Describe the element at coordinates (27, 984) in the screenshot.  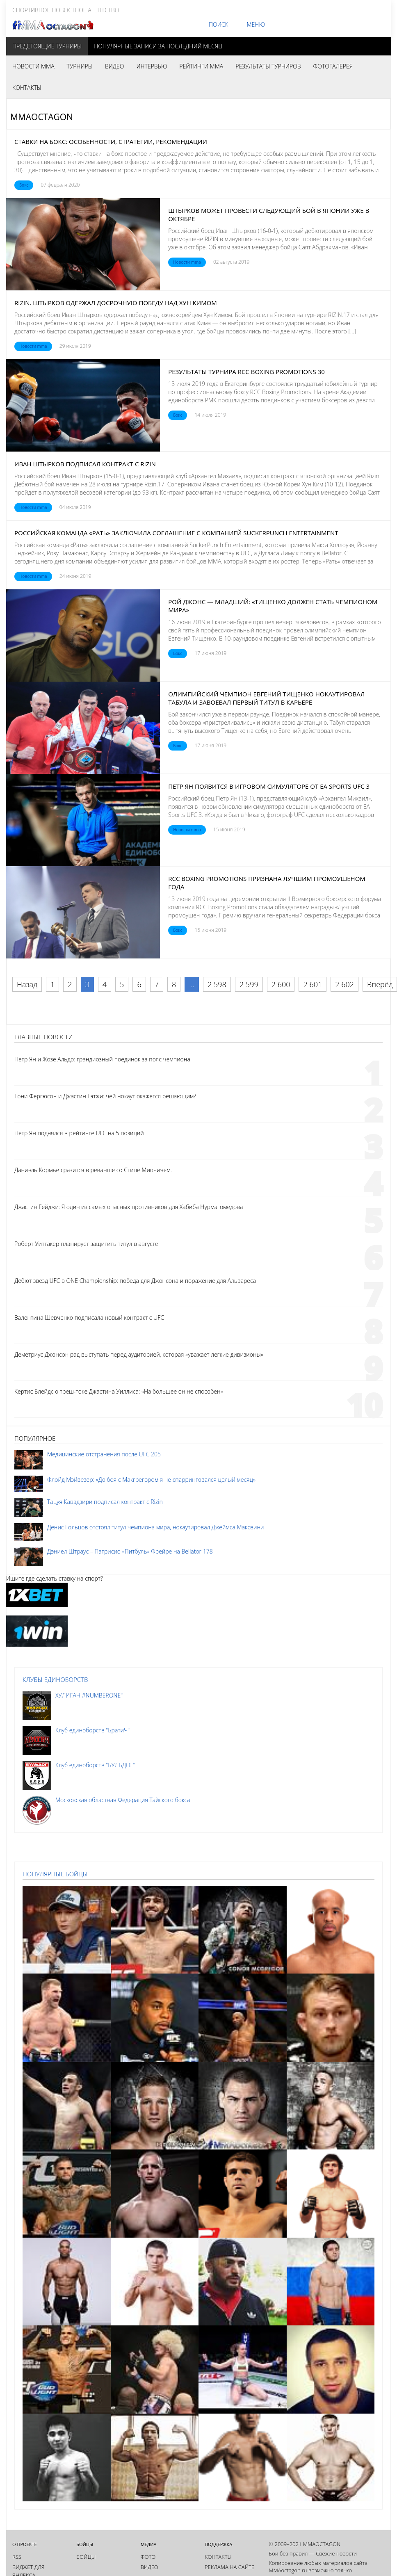
I see `Назад` at that location.